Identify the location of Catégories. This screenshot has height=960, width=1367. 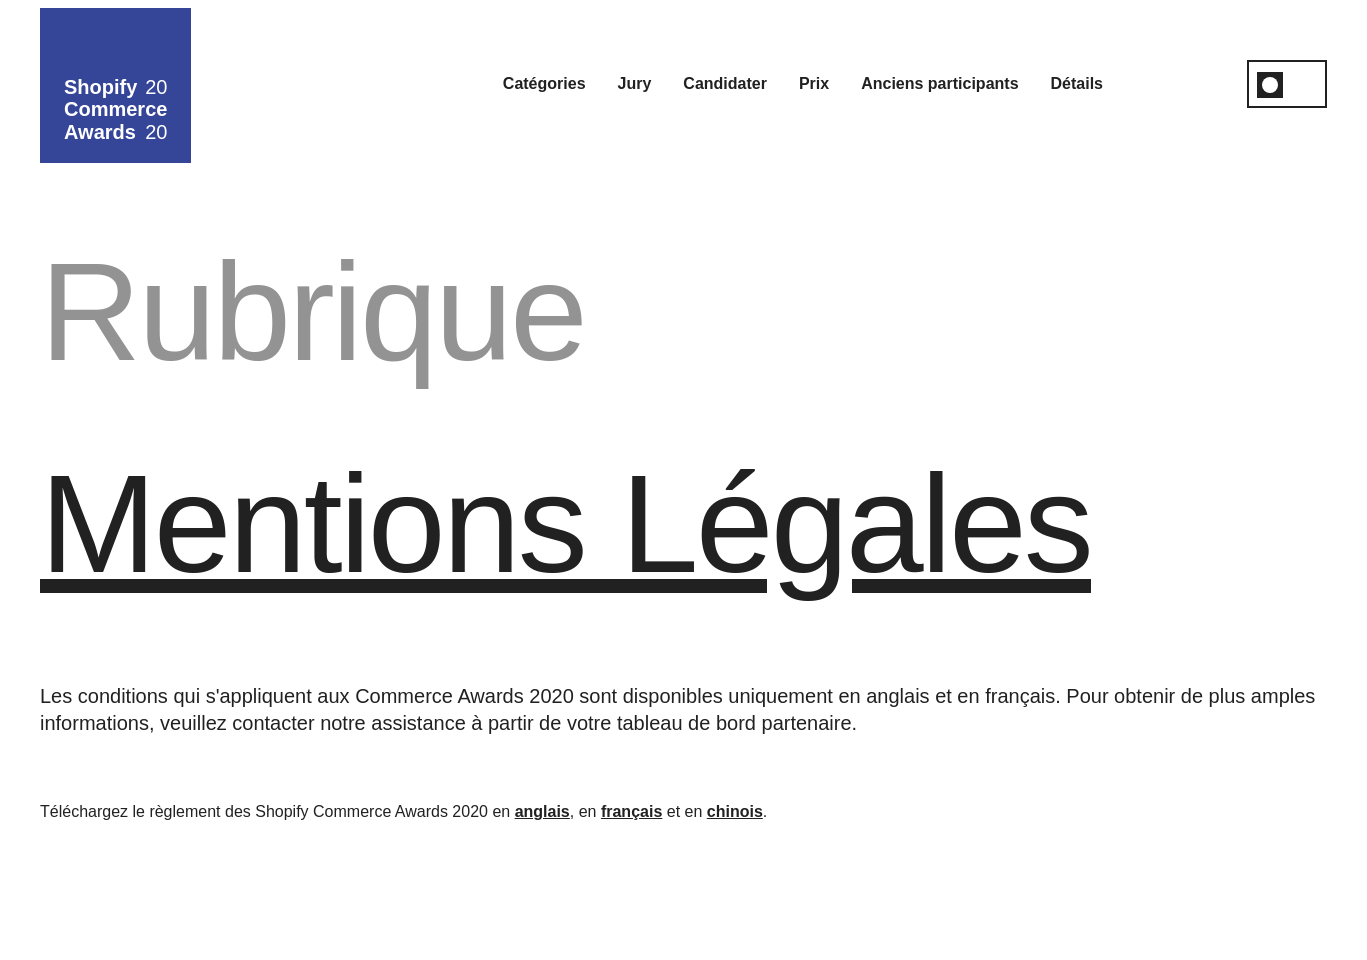
(544, 83).